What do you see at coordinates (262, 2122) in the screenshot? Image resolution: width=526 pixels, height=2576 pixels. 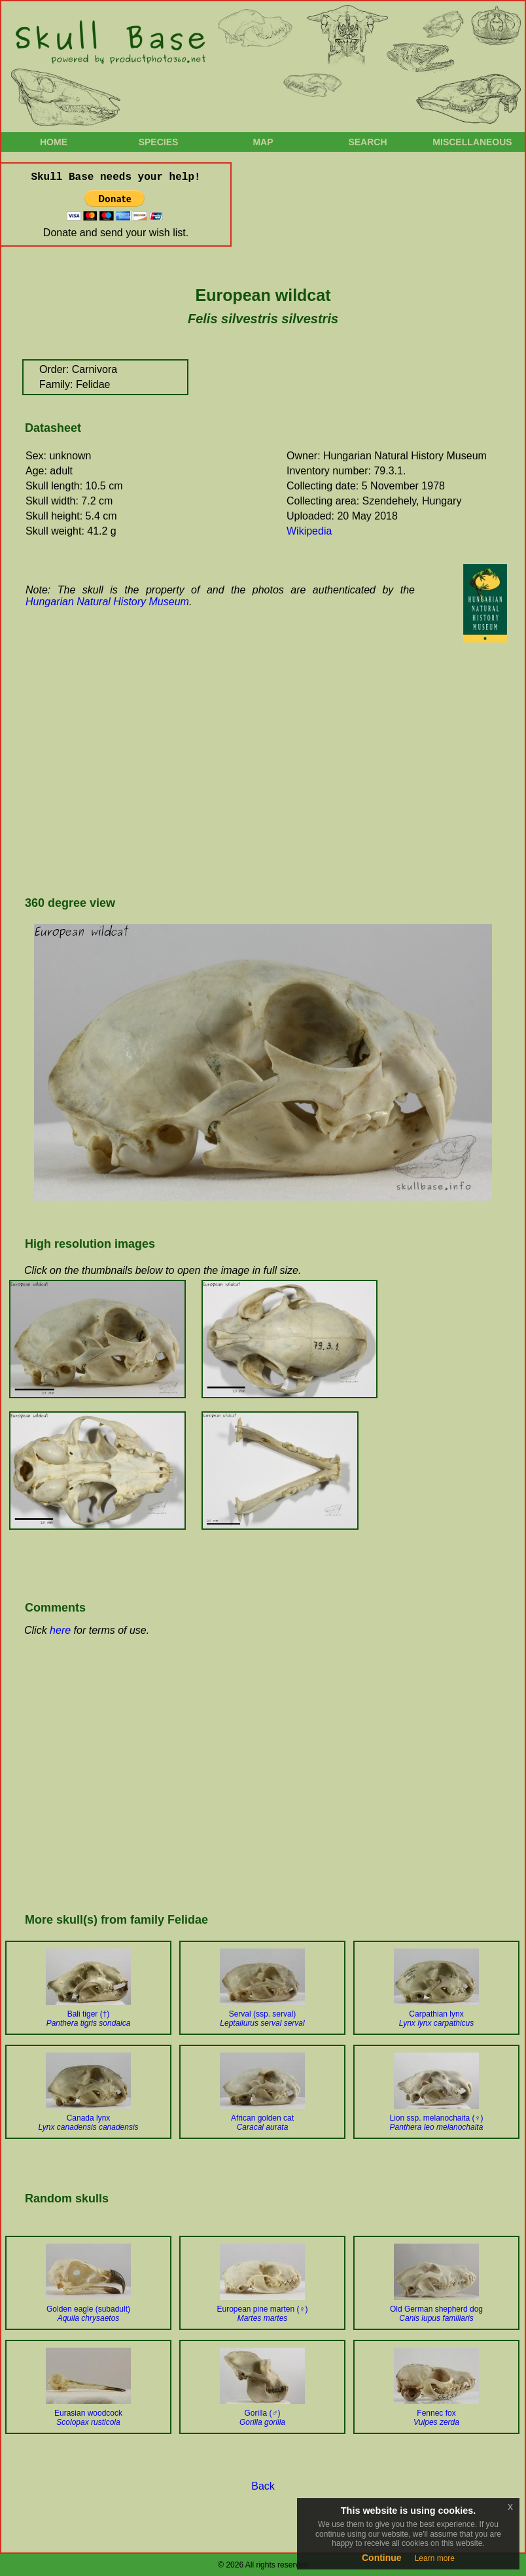 I see `African golden cat` at bounding box center [262, 2122].